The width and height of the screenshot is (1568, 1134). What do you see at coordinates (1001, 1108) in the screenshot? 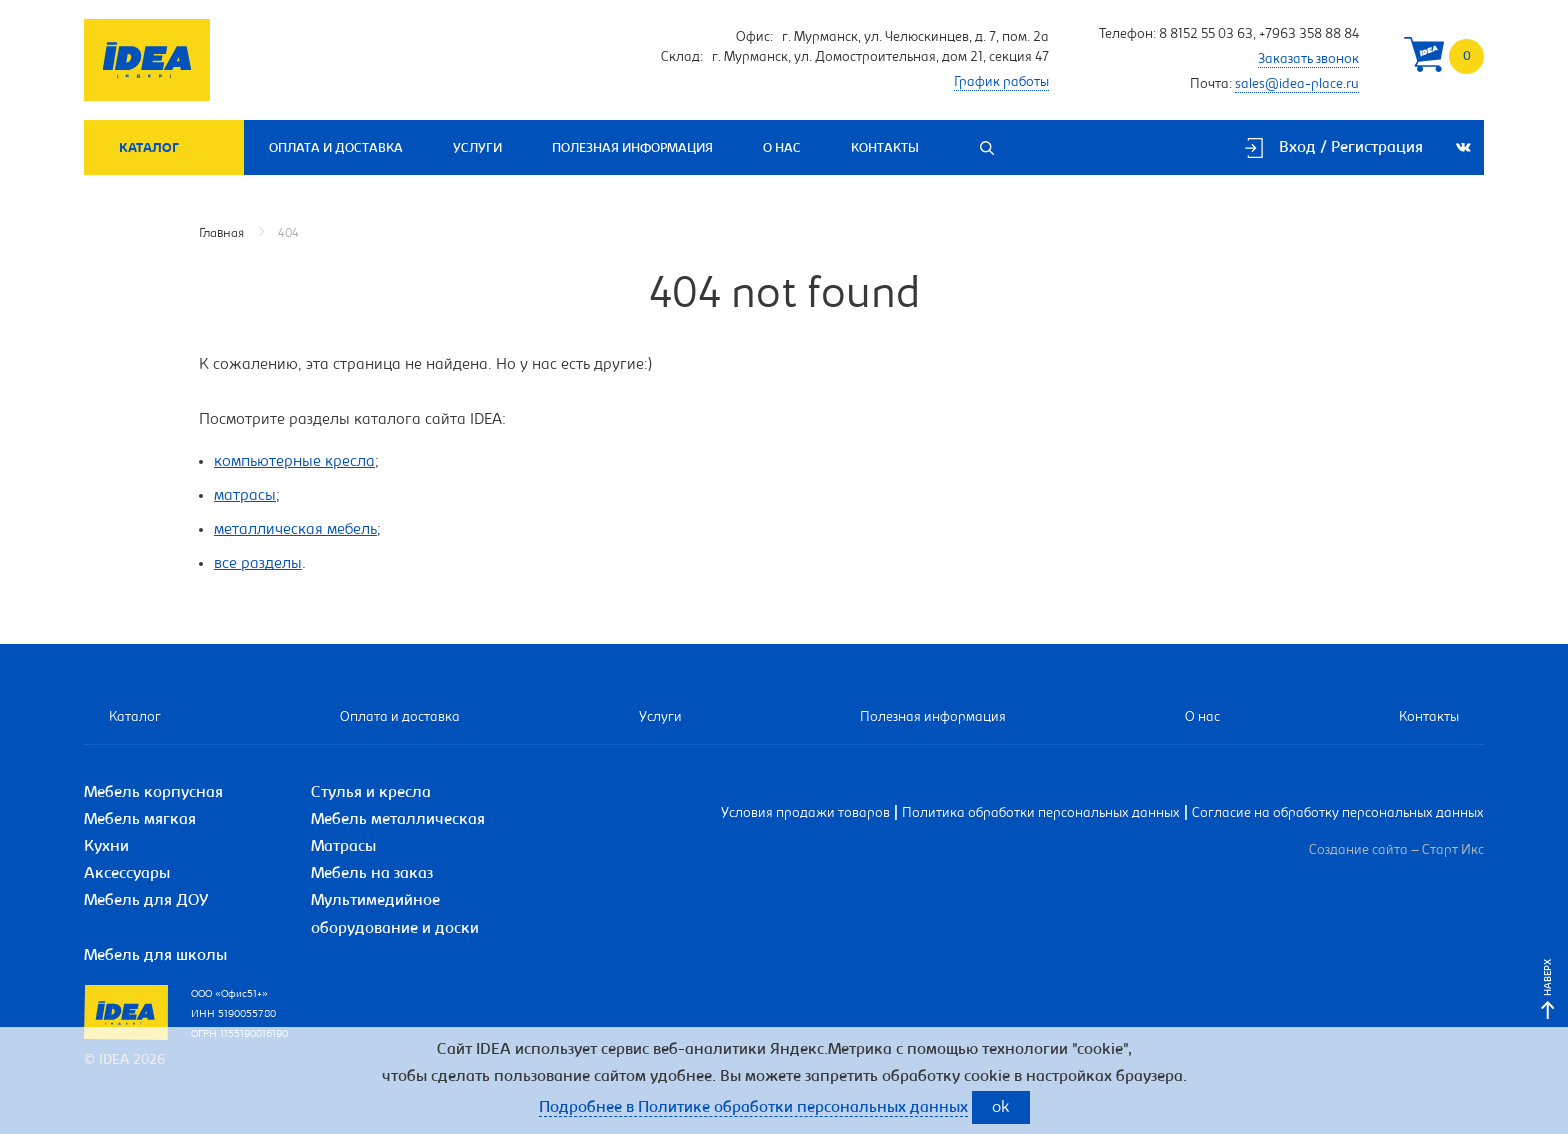
I see `ok` at bounding box center [1001, 1108].